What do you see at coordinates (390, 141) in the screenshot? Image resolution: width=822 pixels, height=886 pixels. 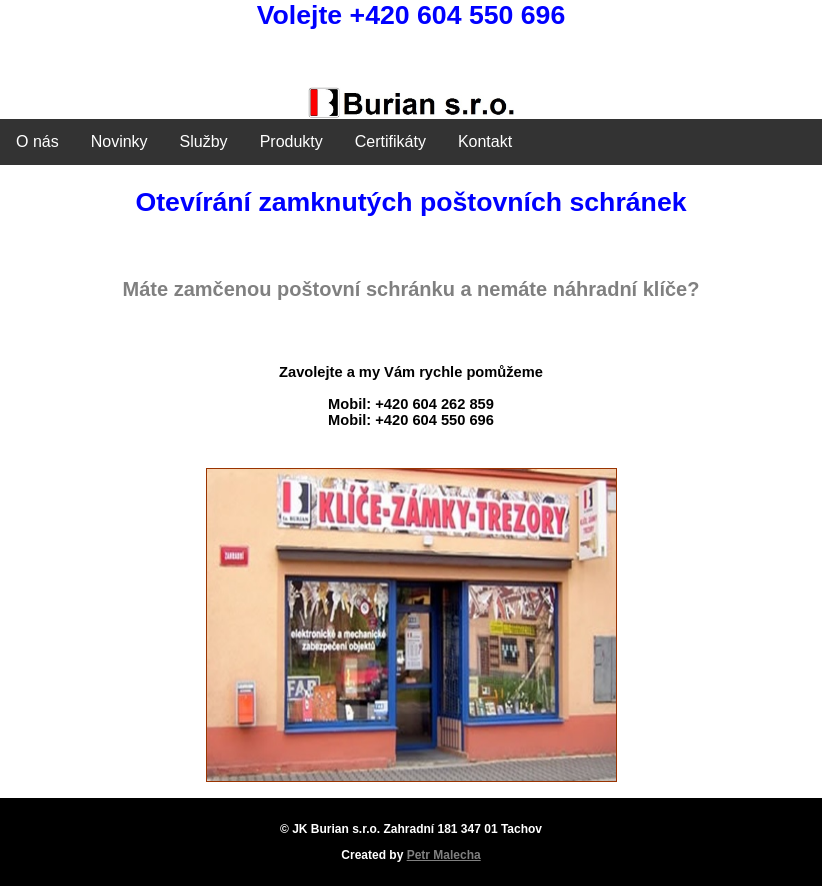 I see `Certifikáty` at bounding box center [390, 141].